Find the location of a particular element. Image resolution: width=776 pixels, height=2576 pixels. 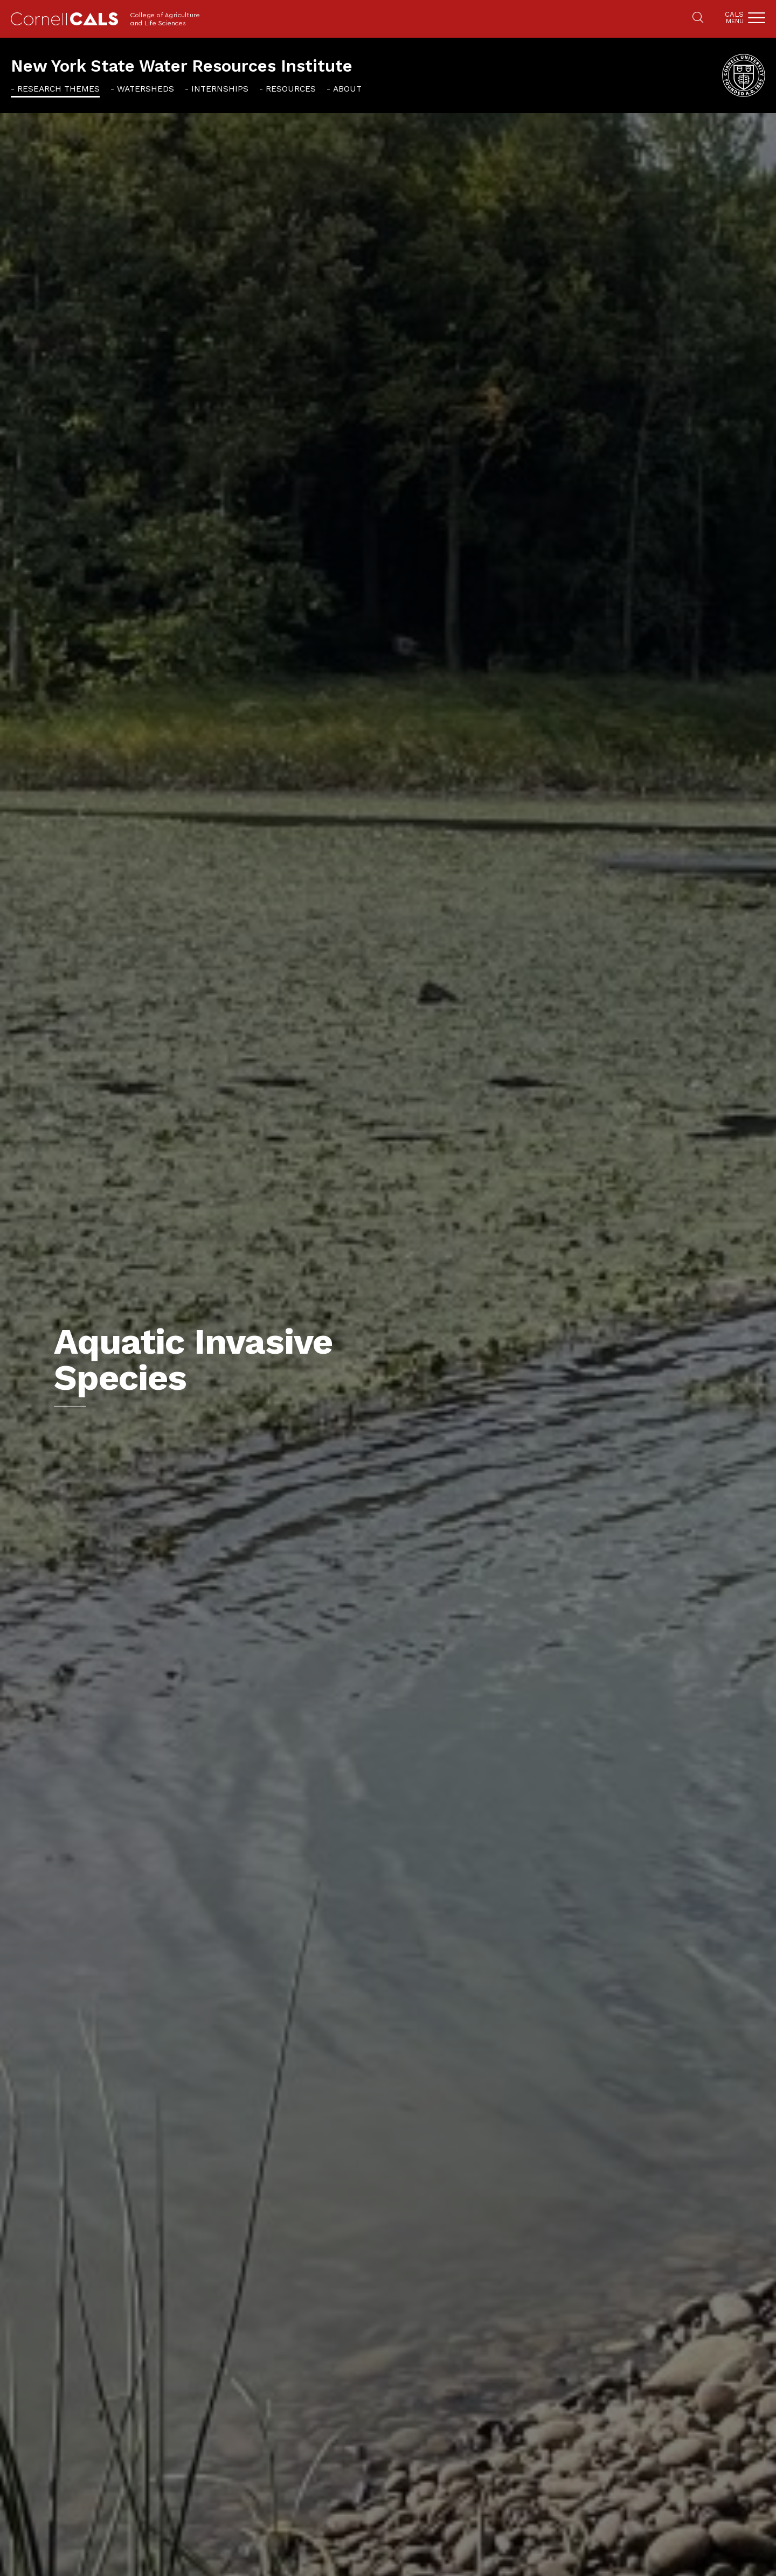

Cals [button] is located at coordinates (734, 17).